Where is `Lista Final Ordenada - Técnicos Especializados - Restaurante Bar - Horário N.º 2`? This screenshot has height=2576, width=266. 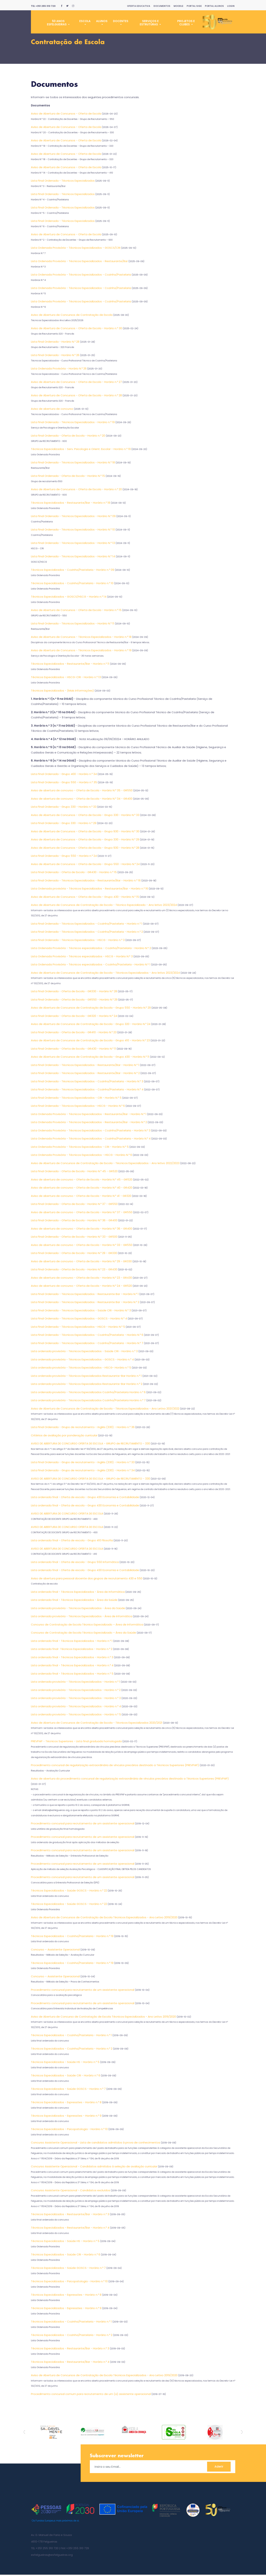
Lista Final Ordenada - Técnicos Especializados - Restaurante Bar - Horário N.º 2 is located at coordinates (85, 1303).